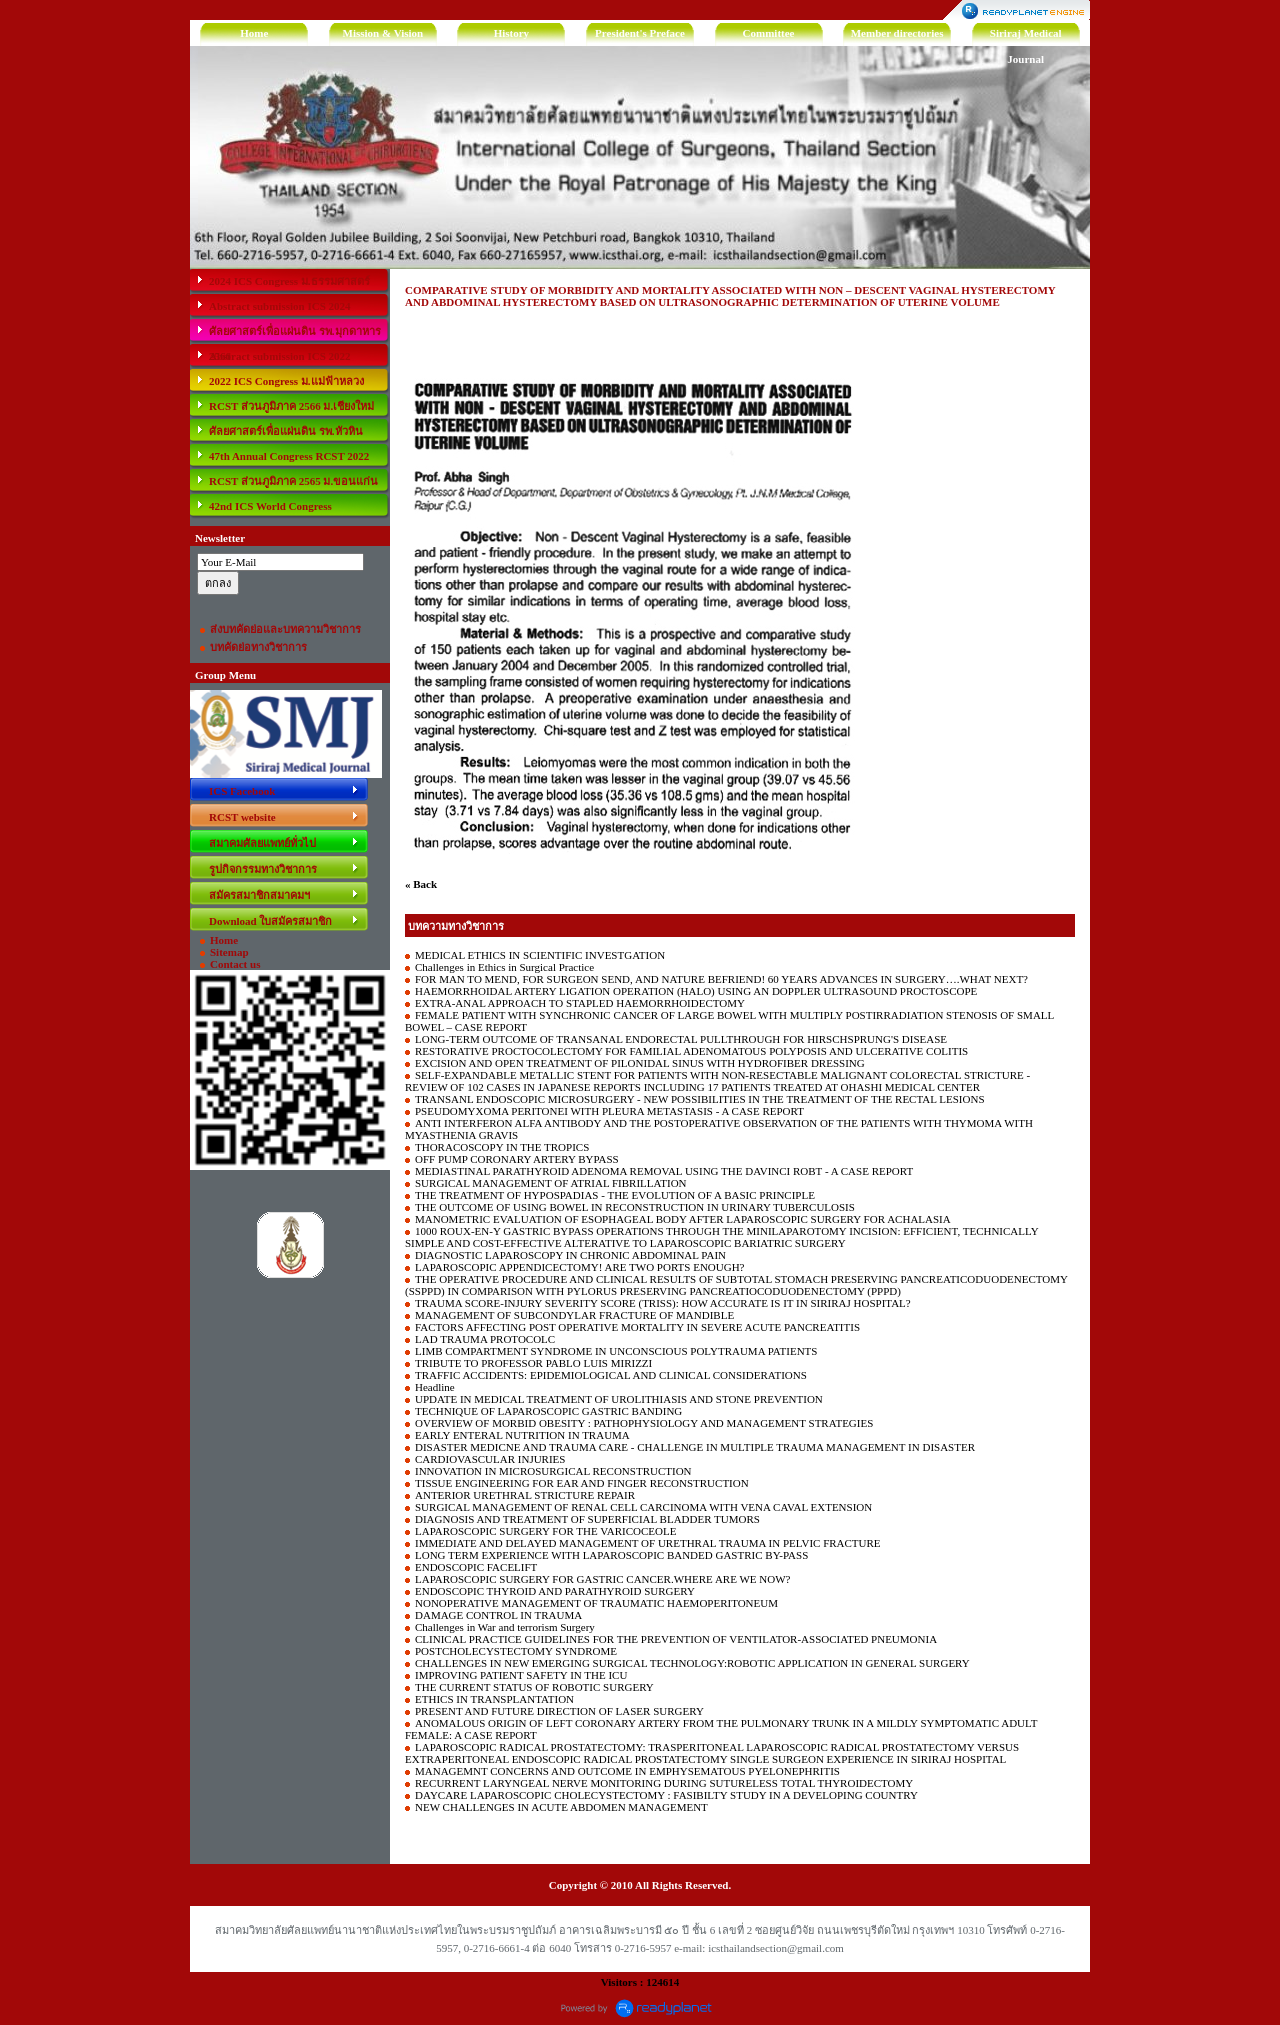  What do you see at coordinates (522, 1435) in the screenshot?
I see `EARLY ENTERAL NUTRITION IN TRAUMA` at bounding box center [522, 1435].